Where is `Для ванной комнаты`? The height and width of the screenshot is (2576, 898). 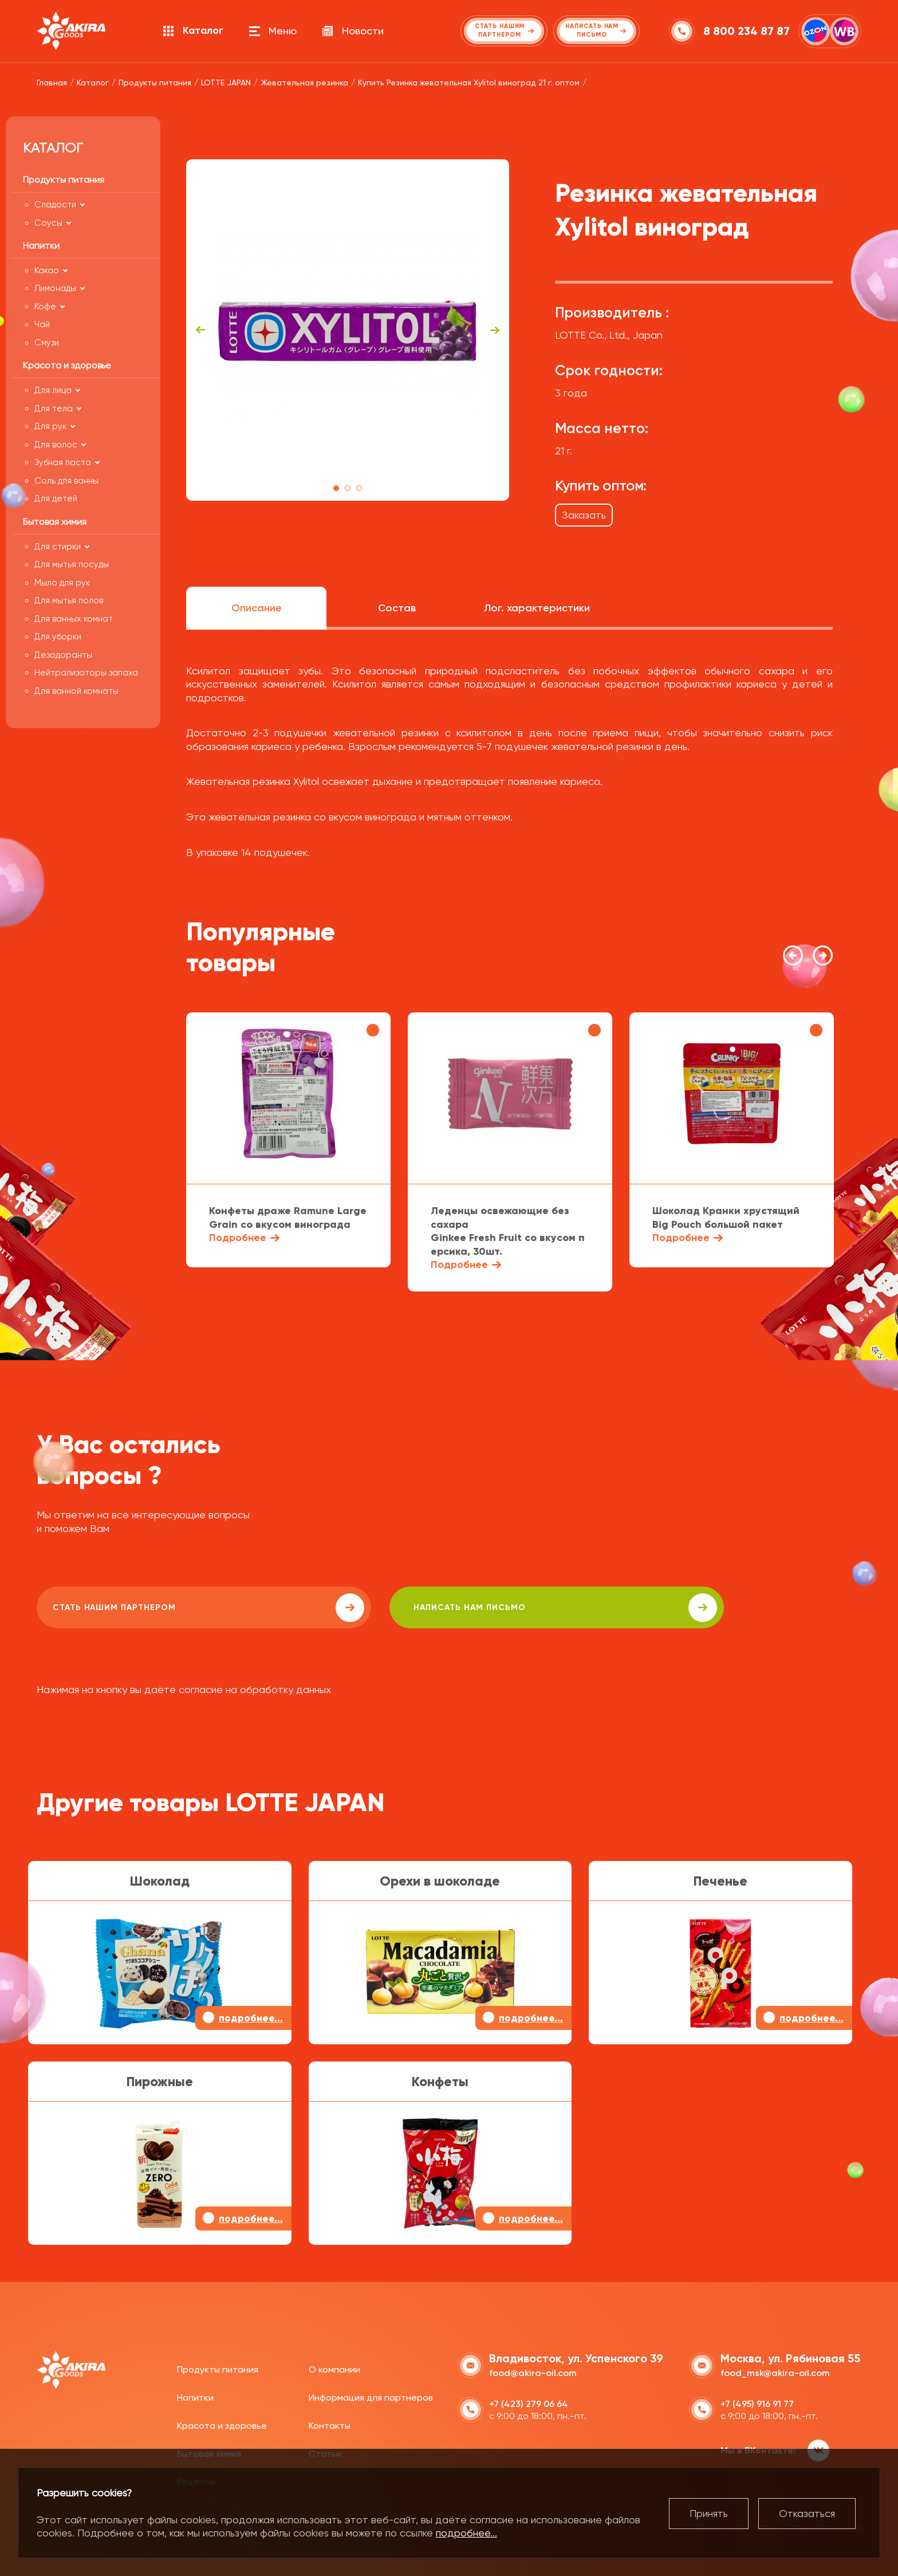 Для ванной комнаты is located at coordinates (76, 691).